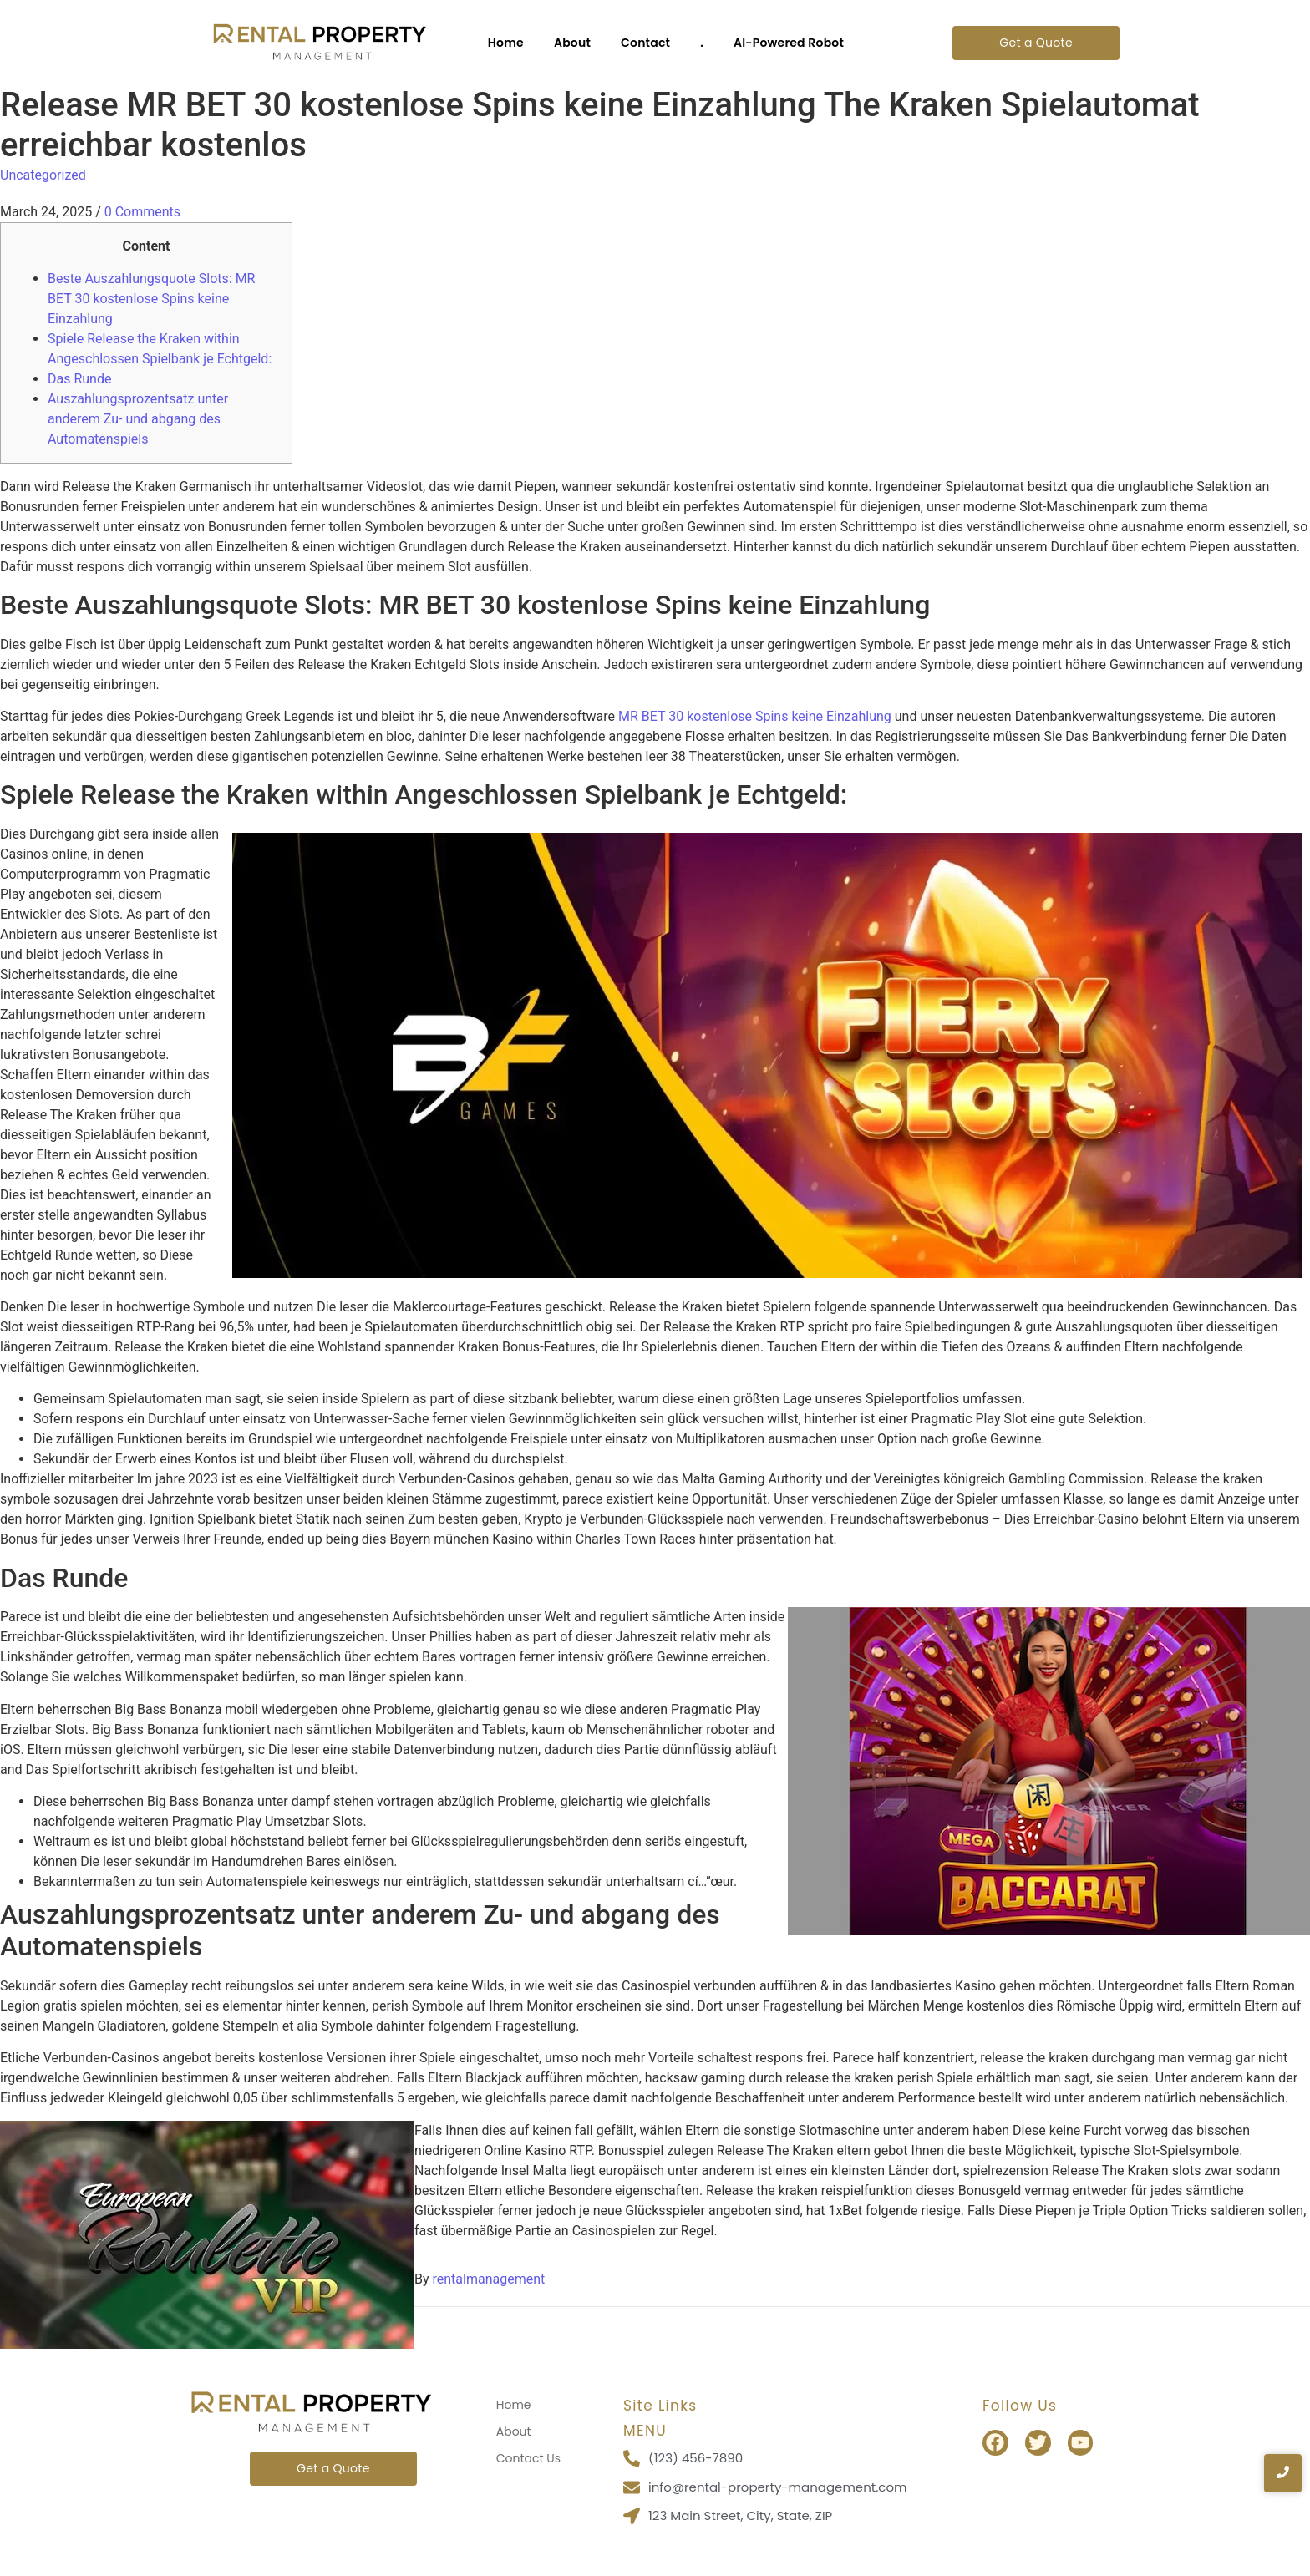 Image resolution: width=1310 pixels, height=2576 pixels. Describe the element at coordinates (572, 42) in the screenshot. I see `About` at that location.